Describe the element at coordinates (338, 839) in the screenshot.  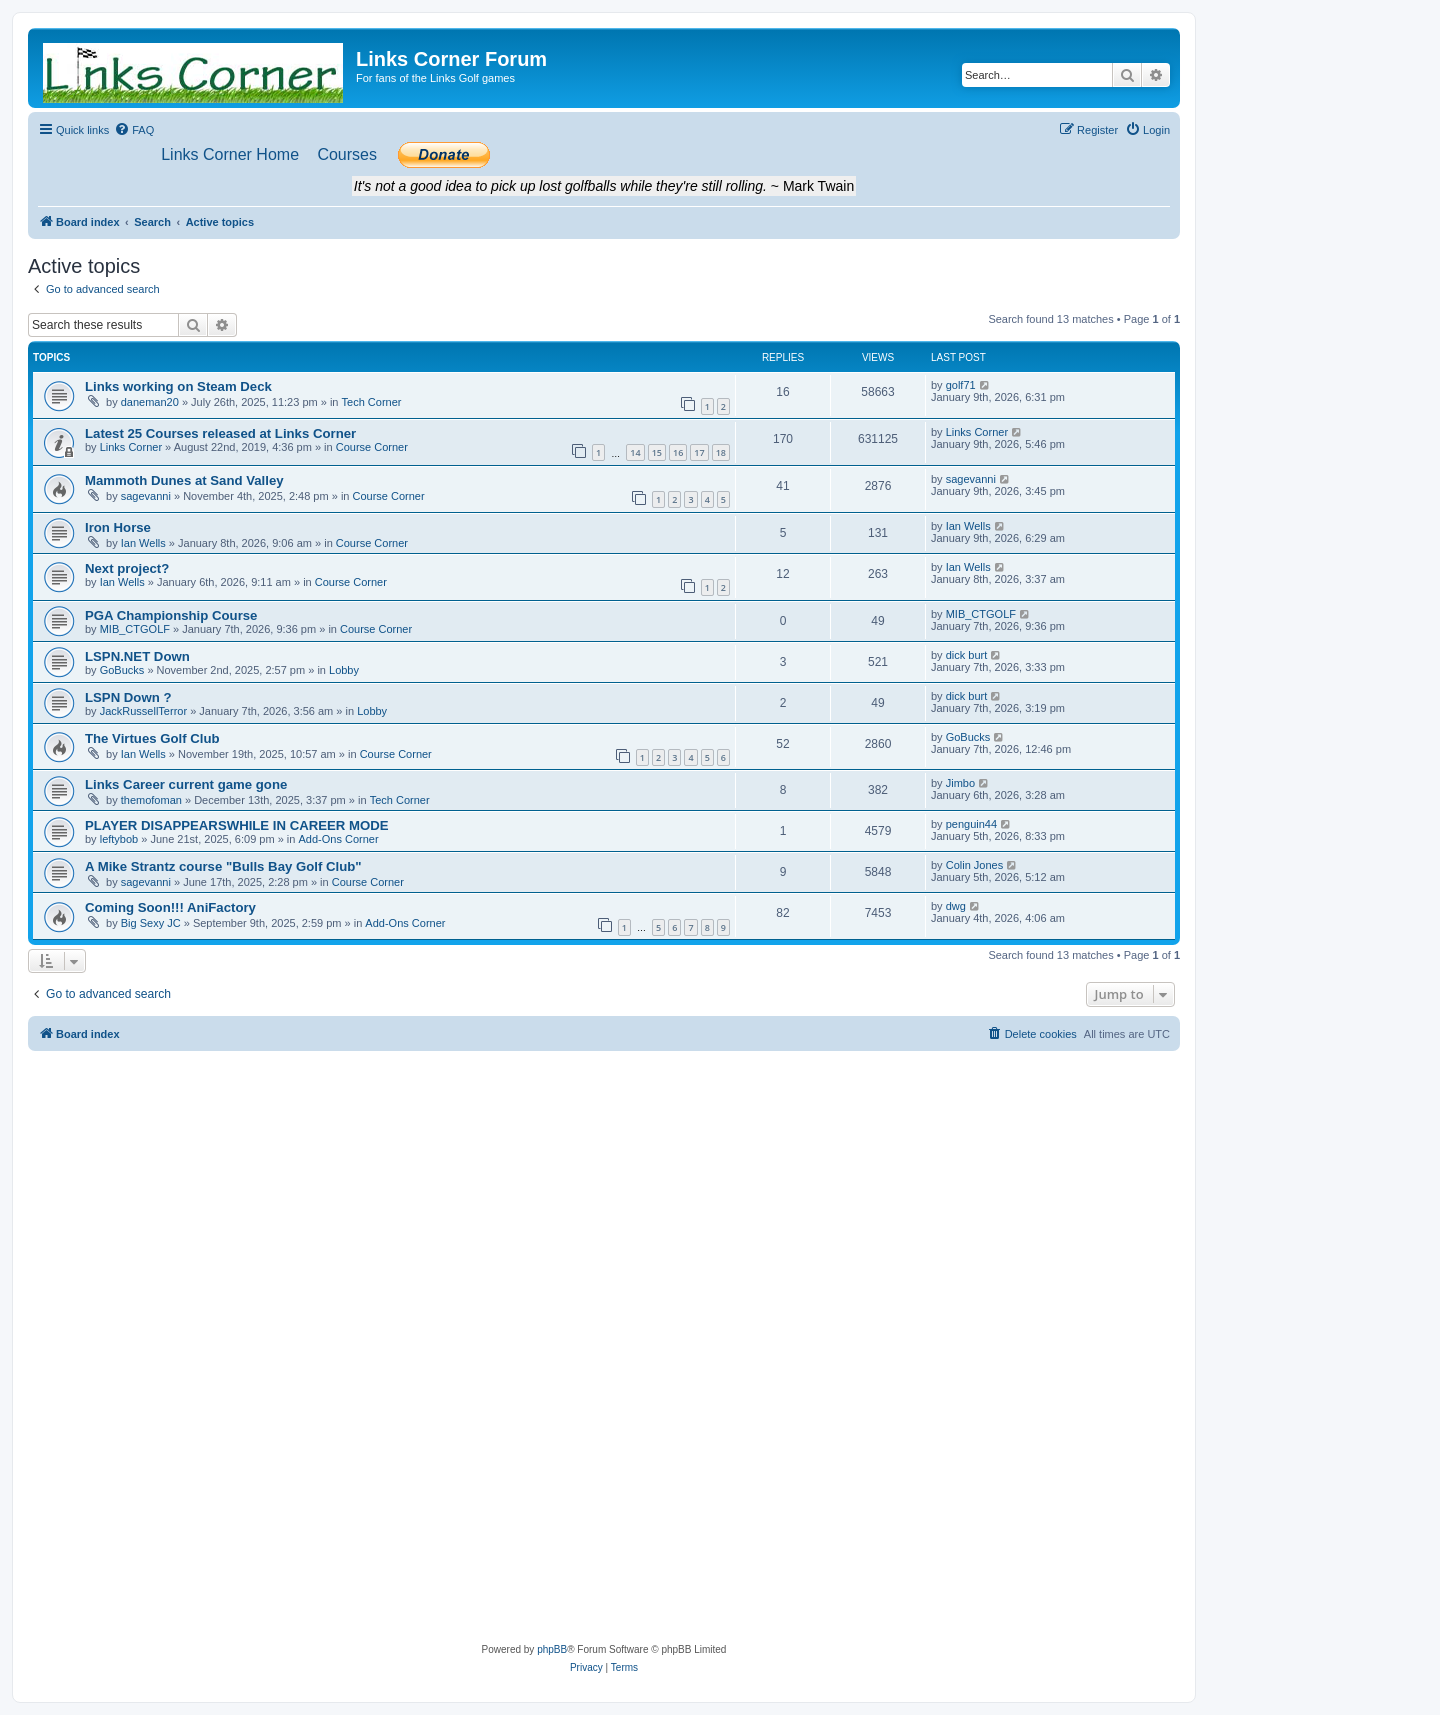
I see `Add-Ons Corner` at that location.